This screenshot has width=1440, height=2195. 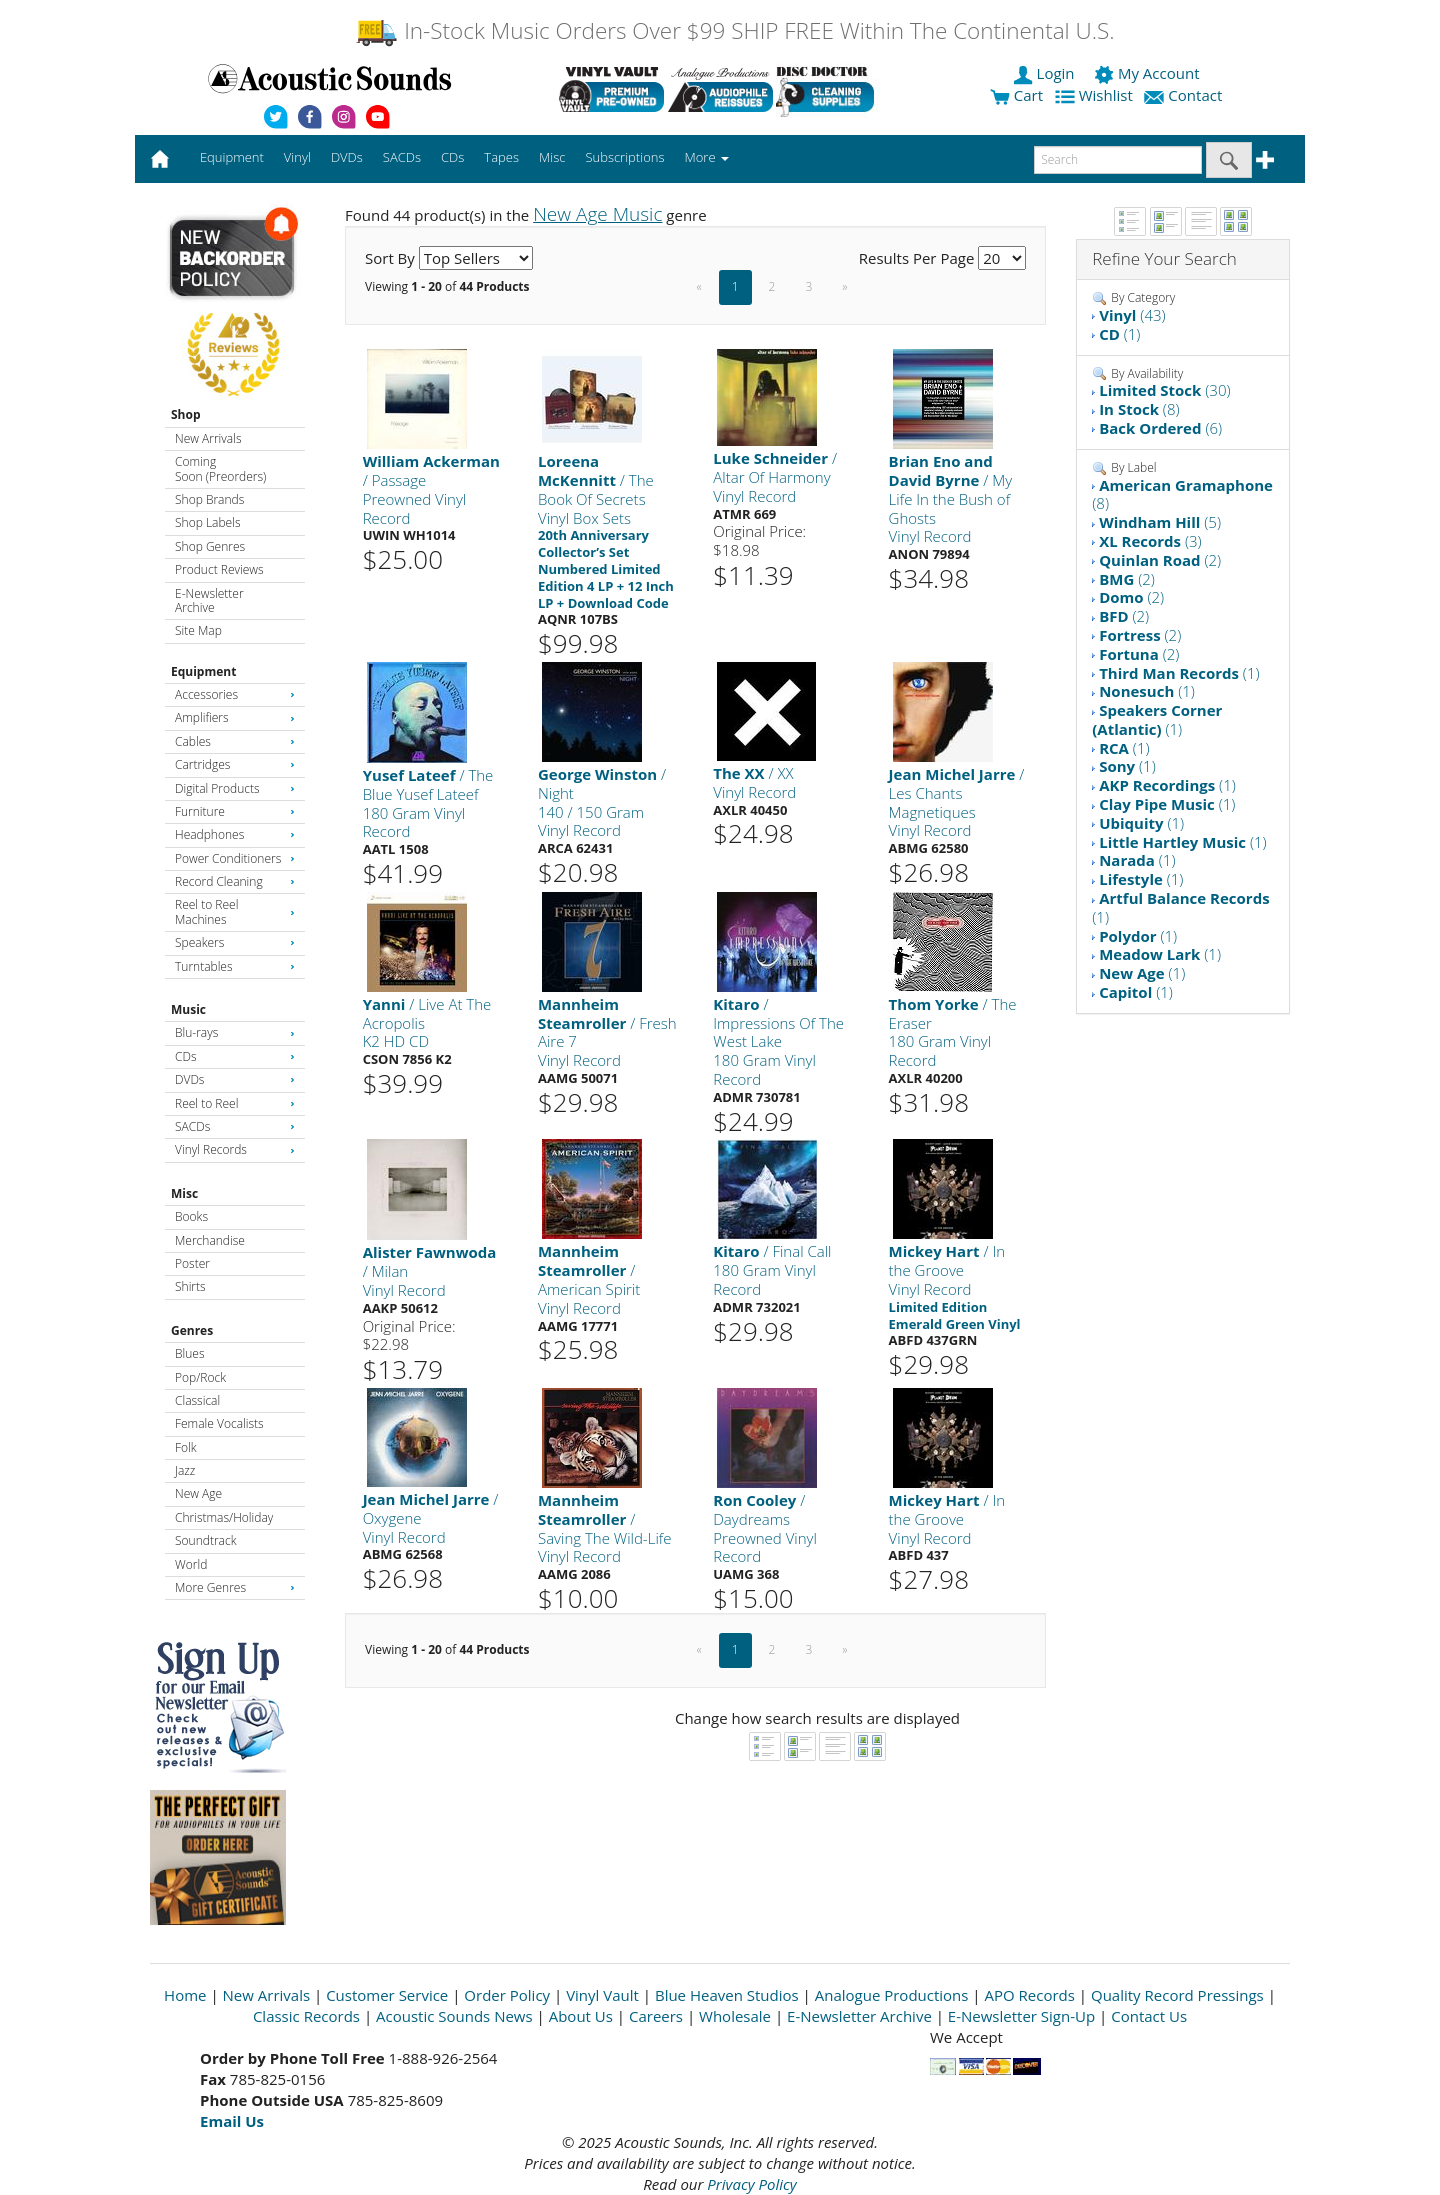 I want to click on Careers, so click(x=656, y=2016).